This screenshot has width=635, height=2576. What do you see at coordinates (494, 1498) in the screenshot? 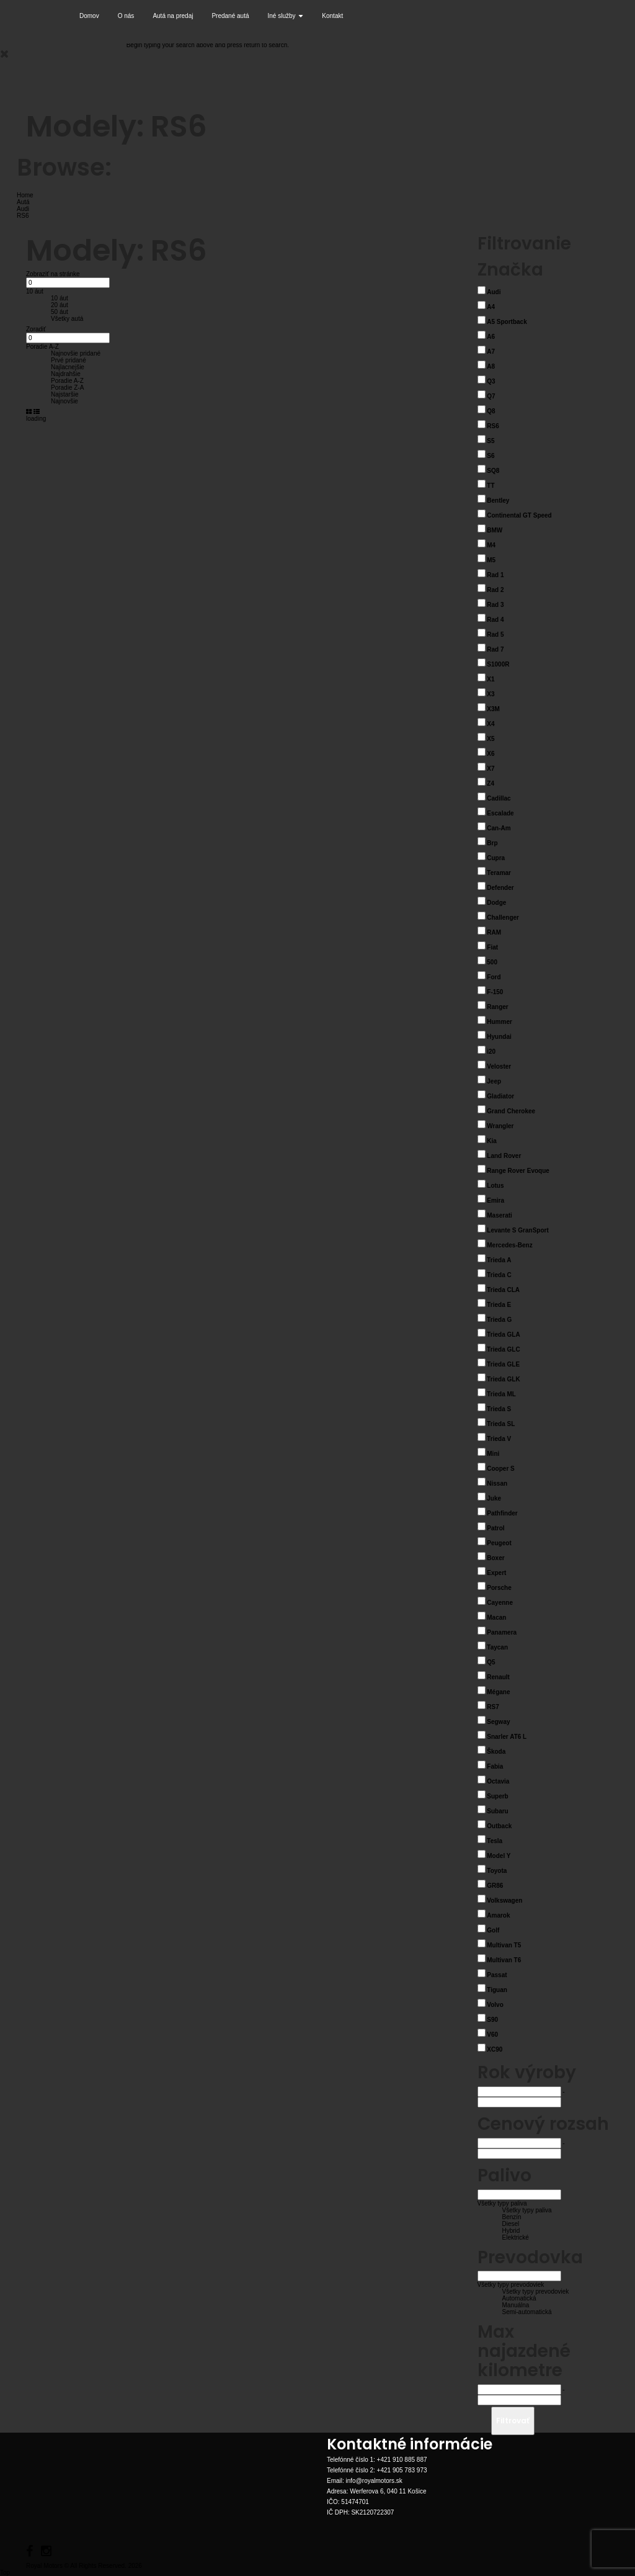
I see `Juke` at bounding box center [494, 1498].